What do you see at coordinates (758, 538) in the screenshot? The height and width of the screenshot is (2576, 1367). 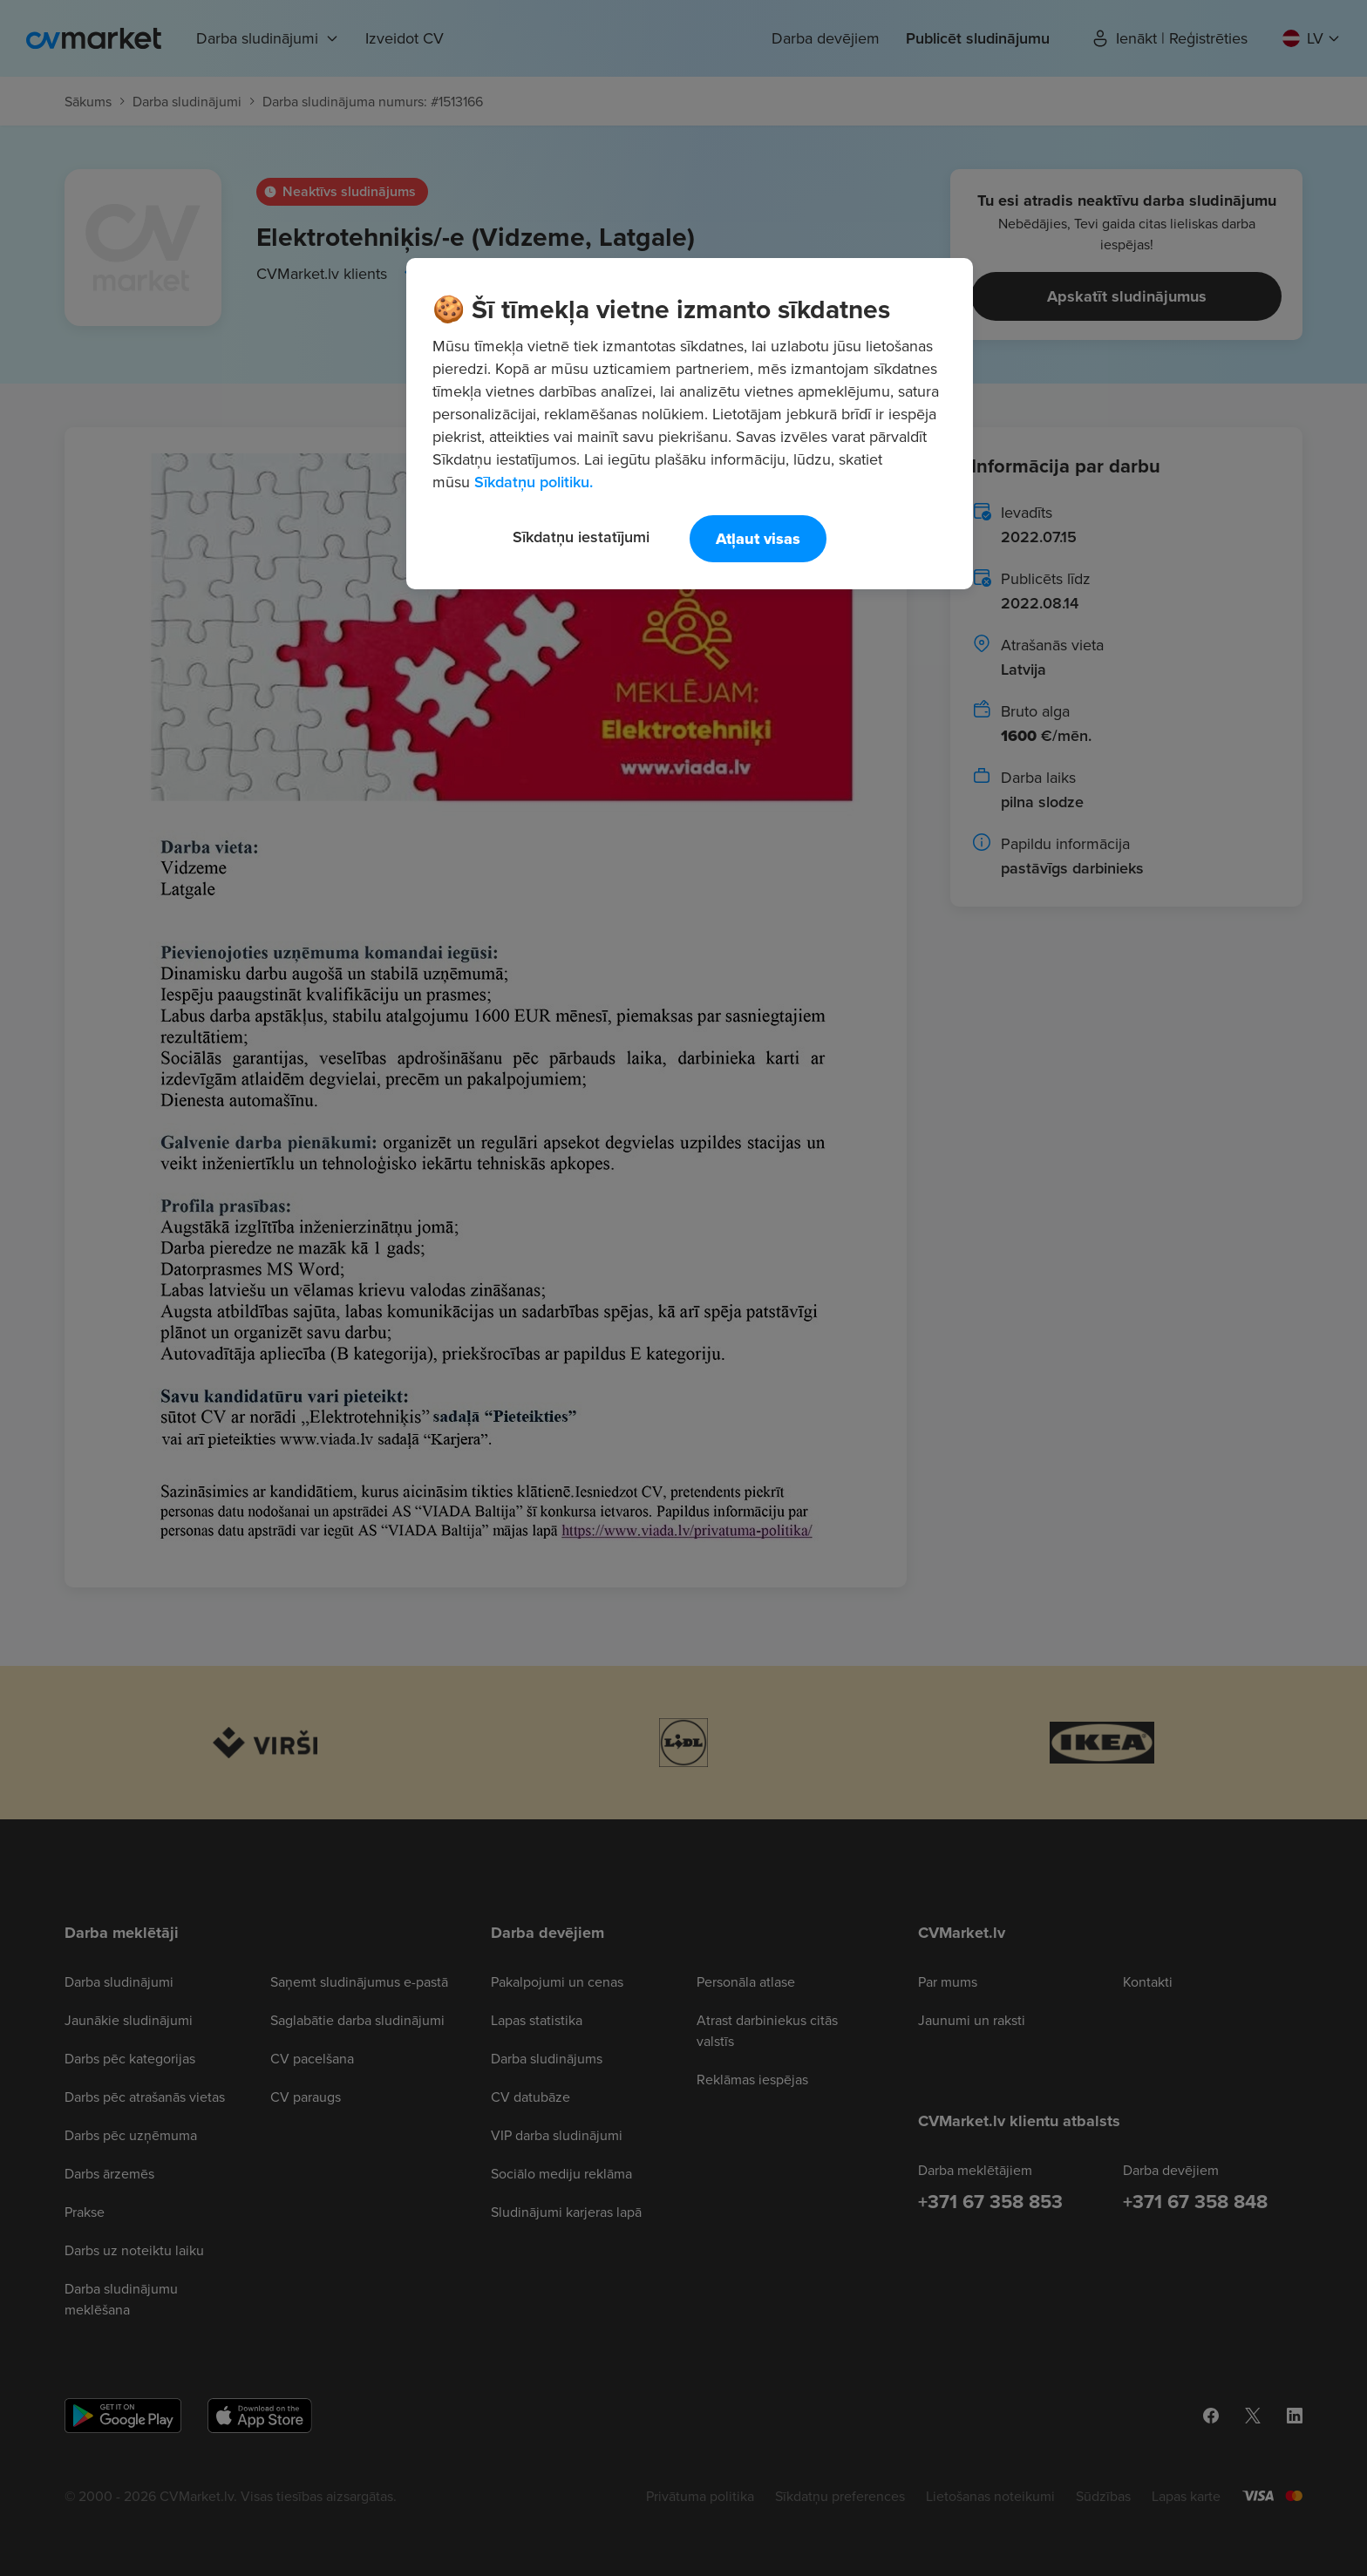 I see `Atļaut visas` at bounding box center [758, 538].